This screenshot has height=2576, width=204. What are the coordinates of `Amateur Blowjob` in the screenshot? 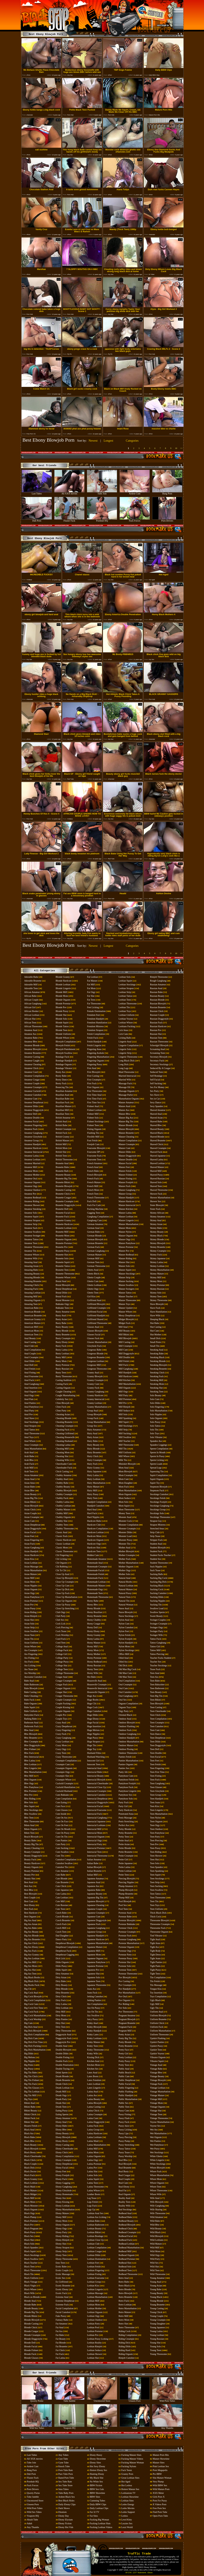 It's located at (32, 1049).